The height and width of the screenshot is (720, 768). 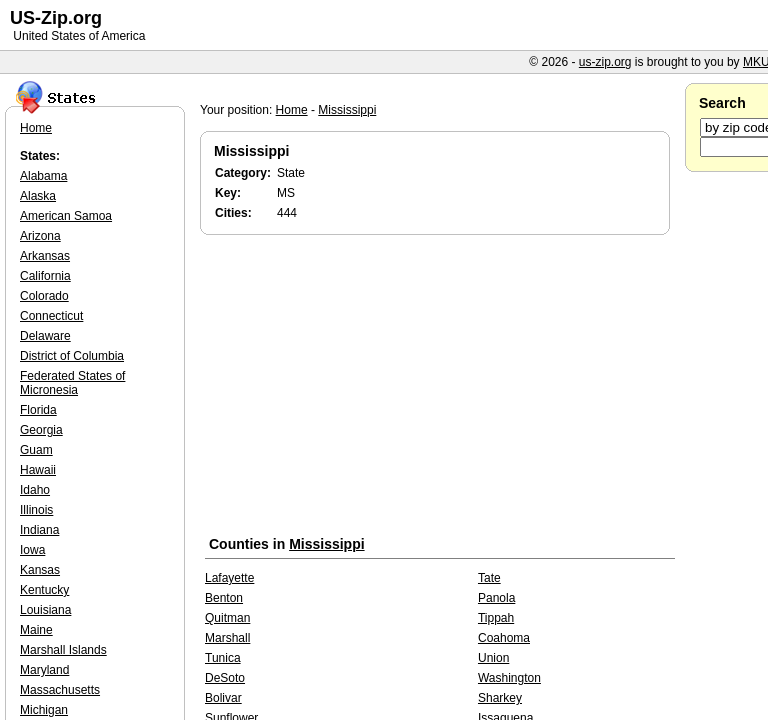 I want to click on Iowa, so click(x=32, y=550).